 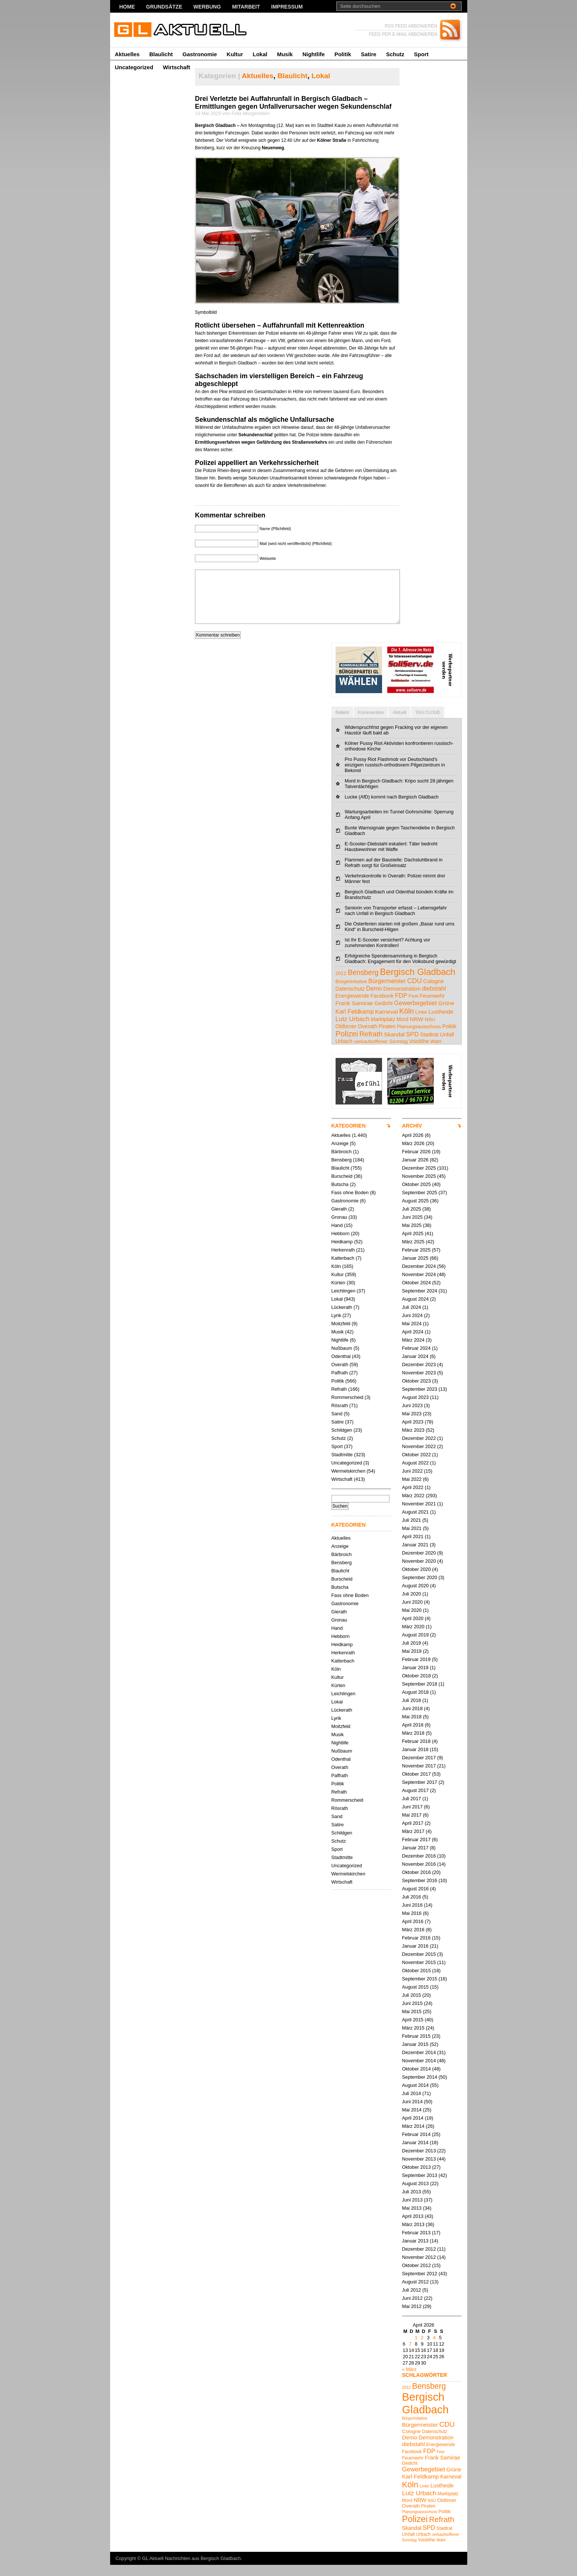 I want to click on Werbung, so click(x=207, y=7).